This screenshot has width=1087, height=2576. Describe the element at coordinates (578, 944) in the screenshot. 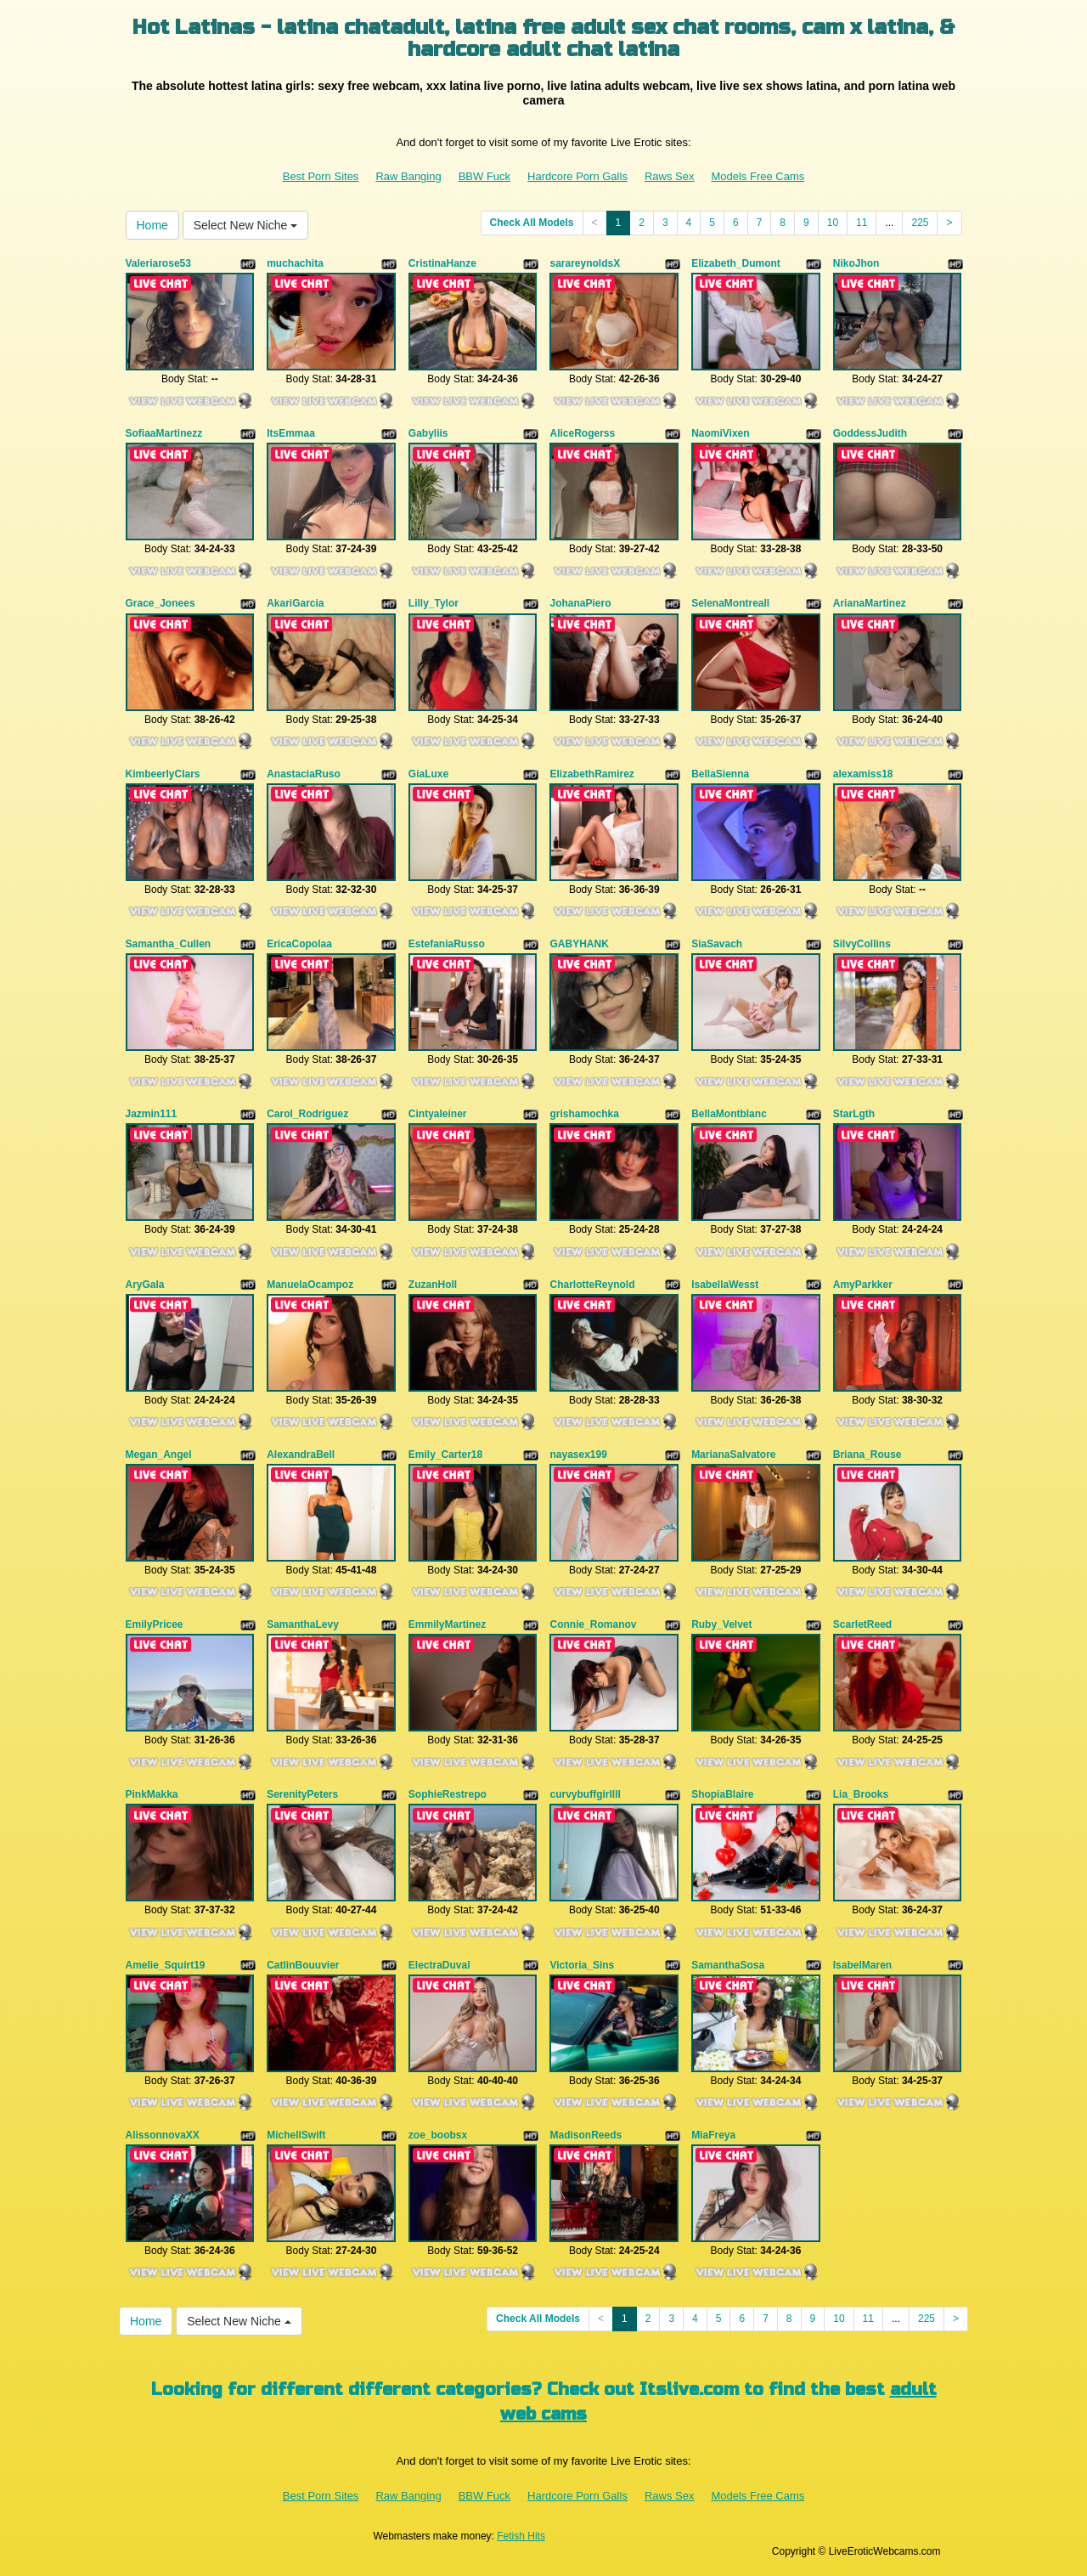

I see `GABYHANK` at that location.